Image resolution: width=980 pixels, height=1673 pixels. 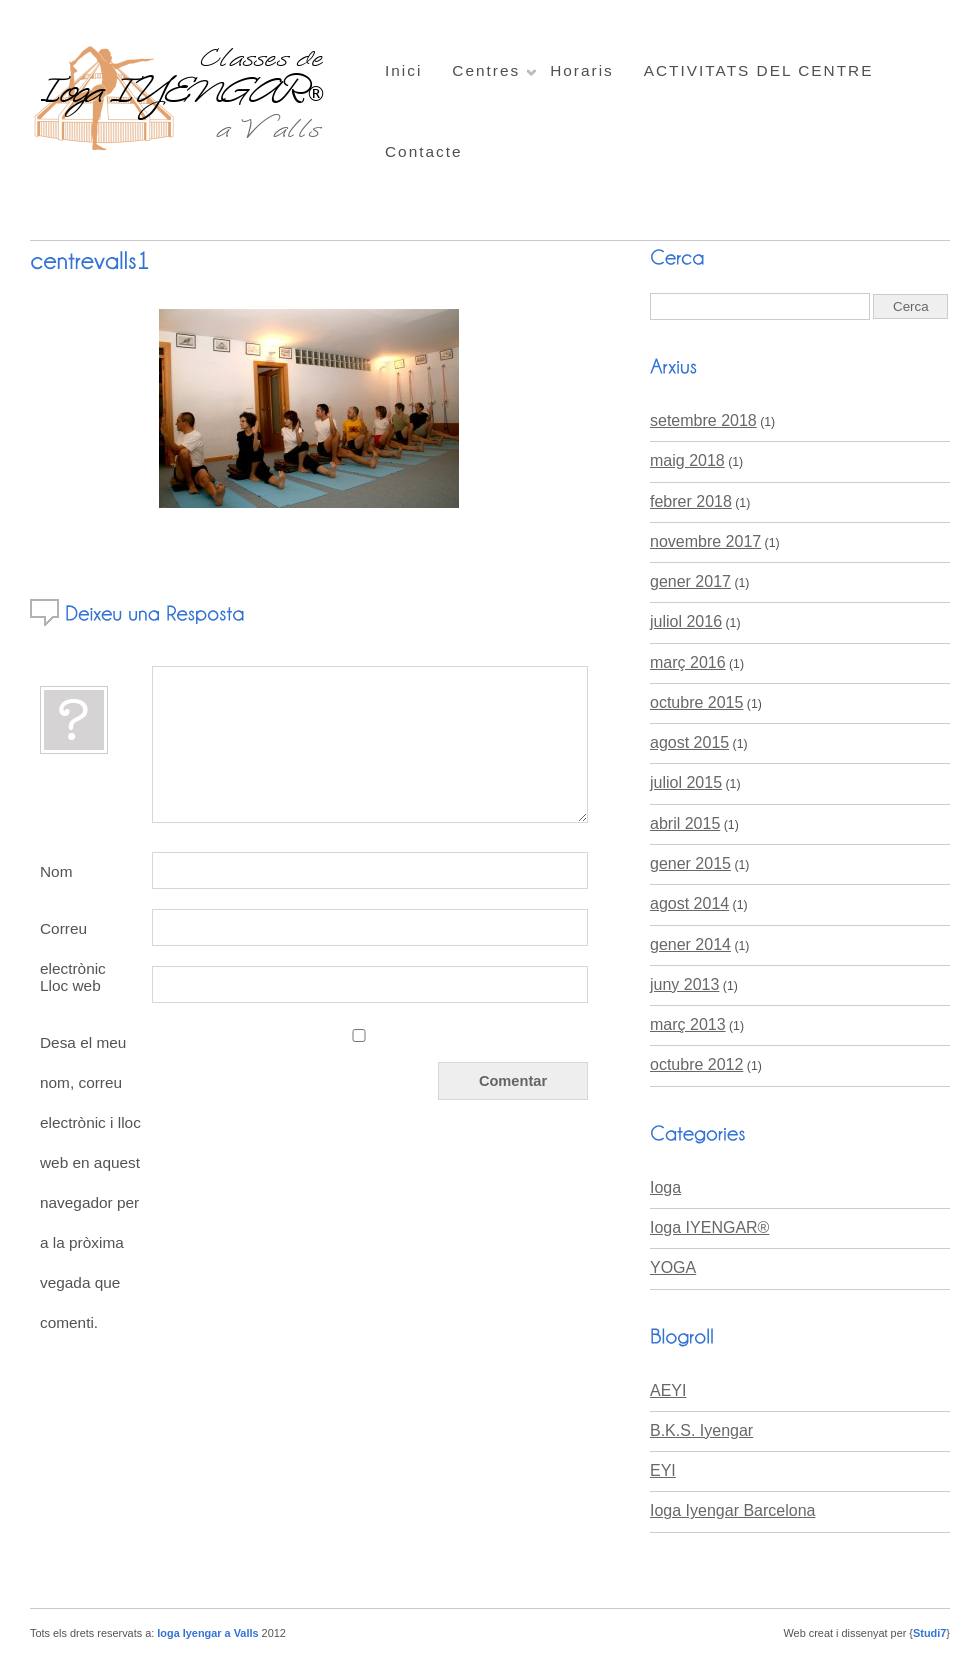 What do you see at coordinates (691, 501) in the screenshot?
I see `febrer 2018` at bounding box center [691, 501].